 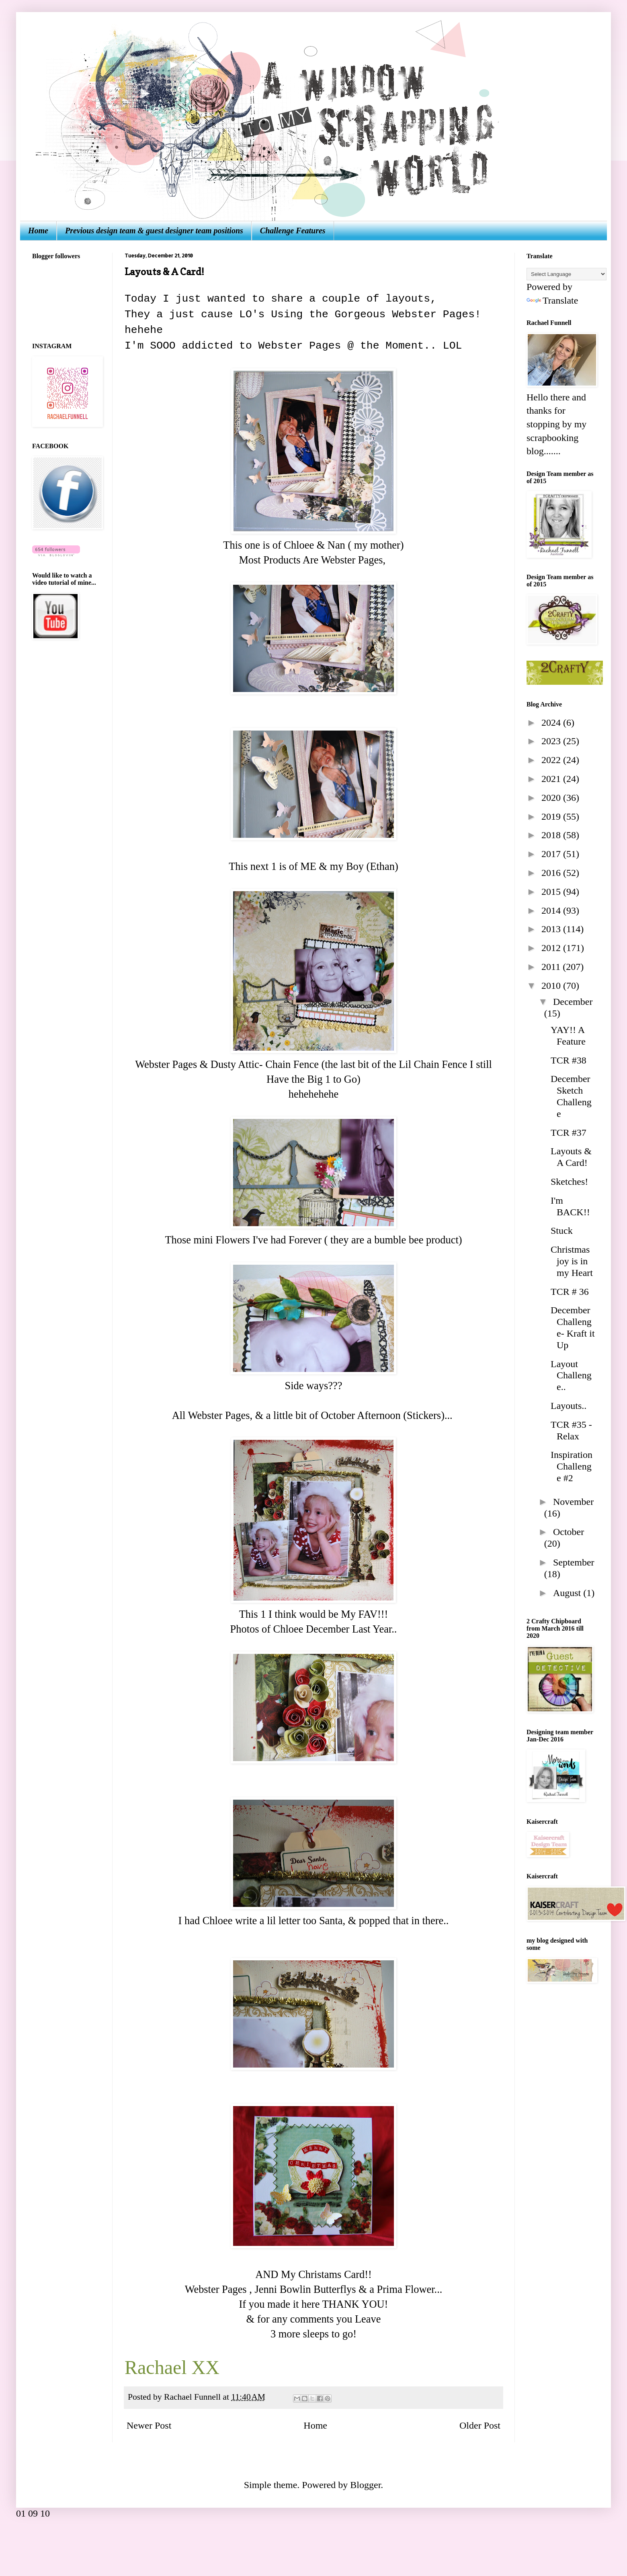 I want to click on 2017, so click(x=552, y=854).